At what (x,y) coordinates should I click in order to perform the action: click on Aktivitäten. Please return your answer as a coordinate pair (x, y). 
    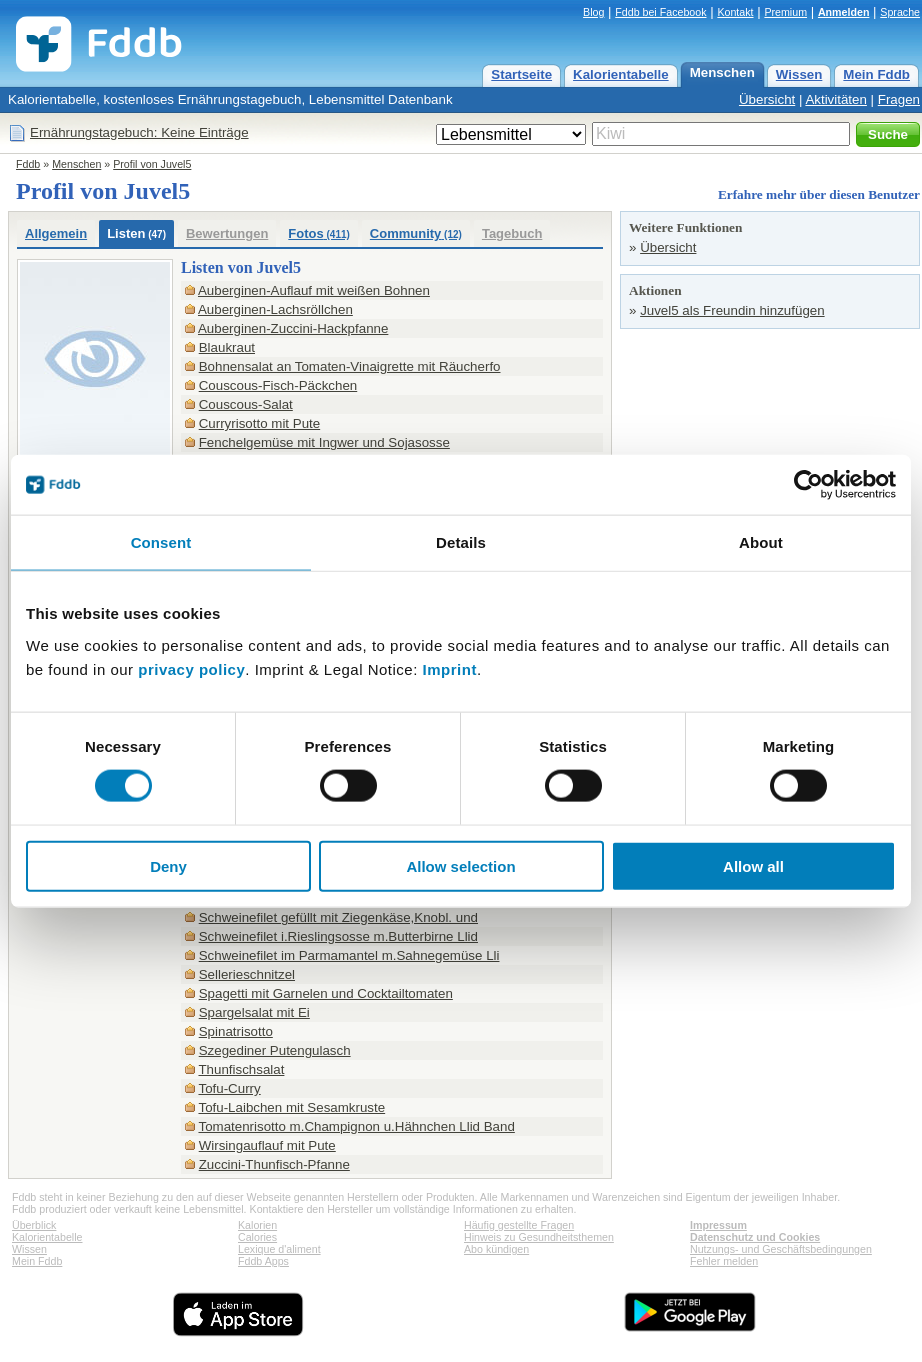
    Looking at the image, I should click on (836, 99).